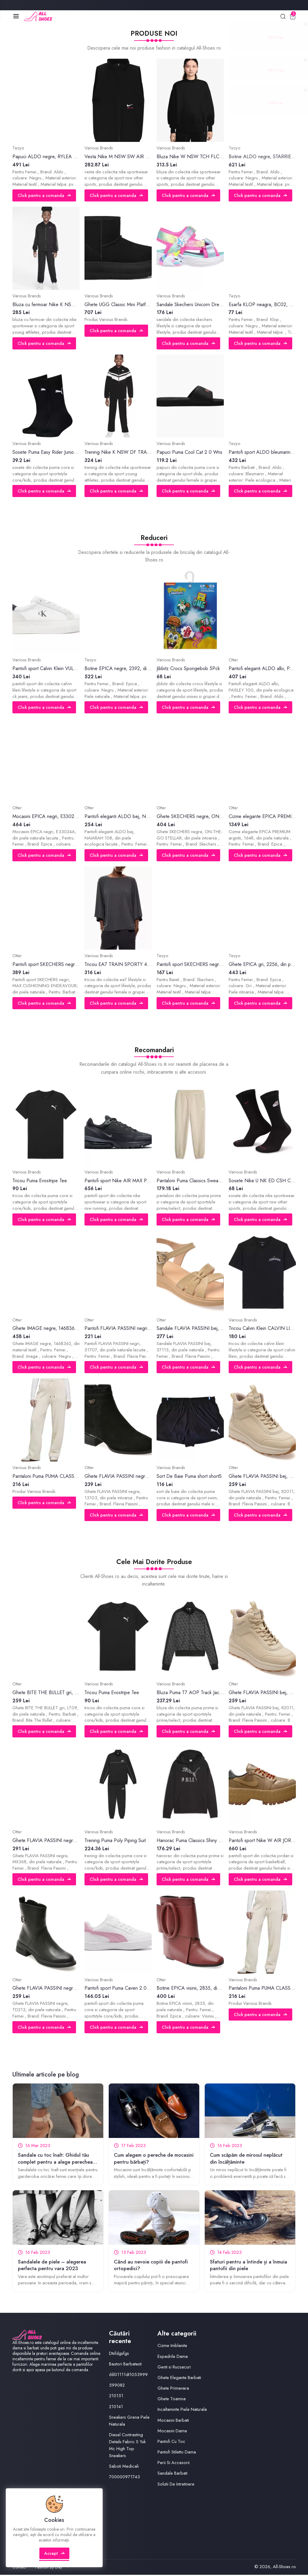 This screenshot has width=308, height=2576. I want to click on 210151, so click(116, 2397).